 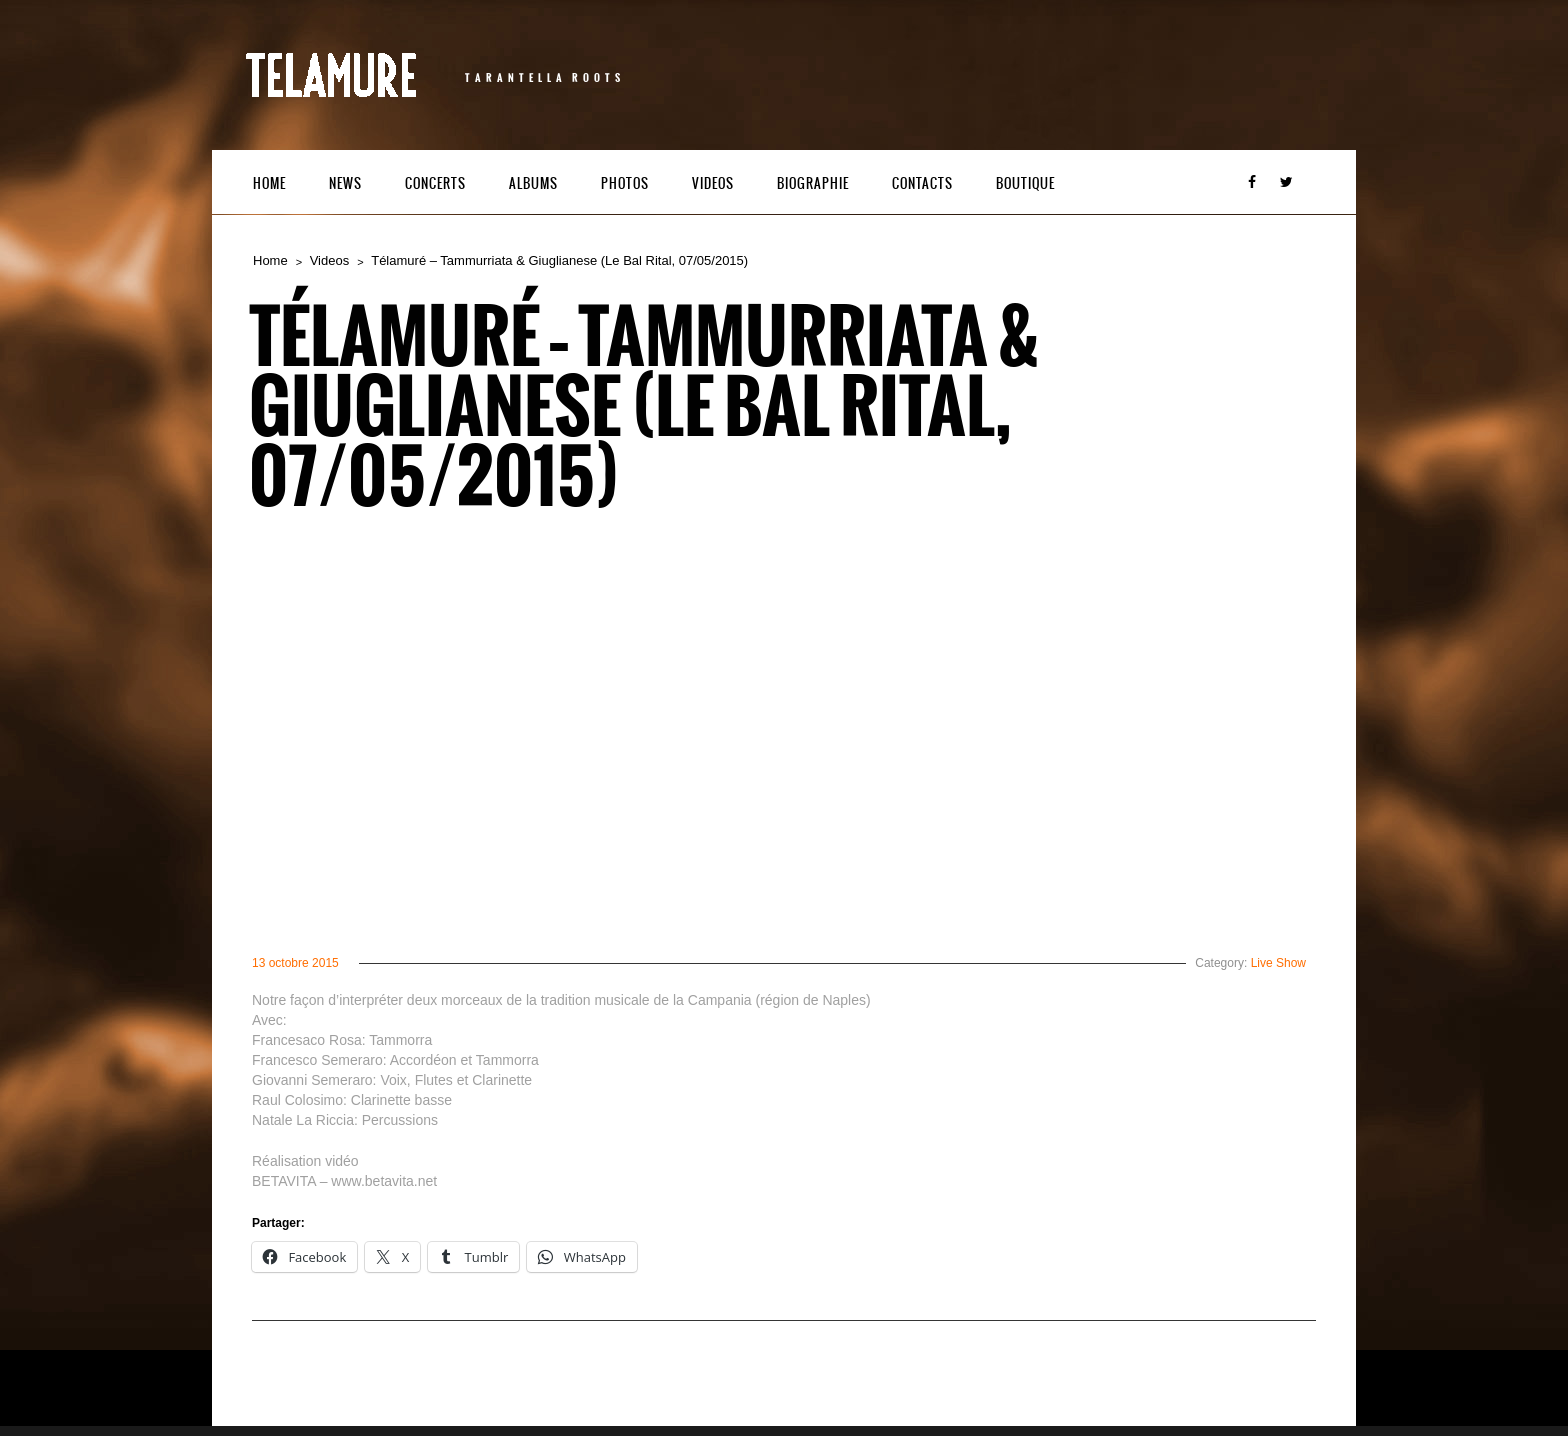 What do you see at coordinates (269, 183) in the screenshot?
I see `Home` at bounding box center [269, 183].